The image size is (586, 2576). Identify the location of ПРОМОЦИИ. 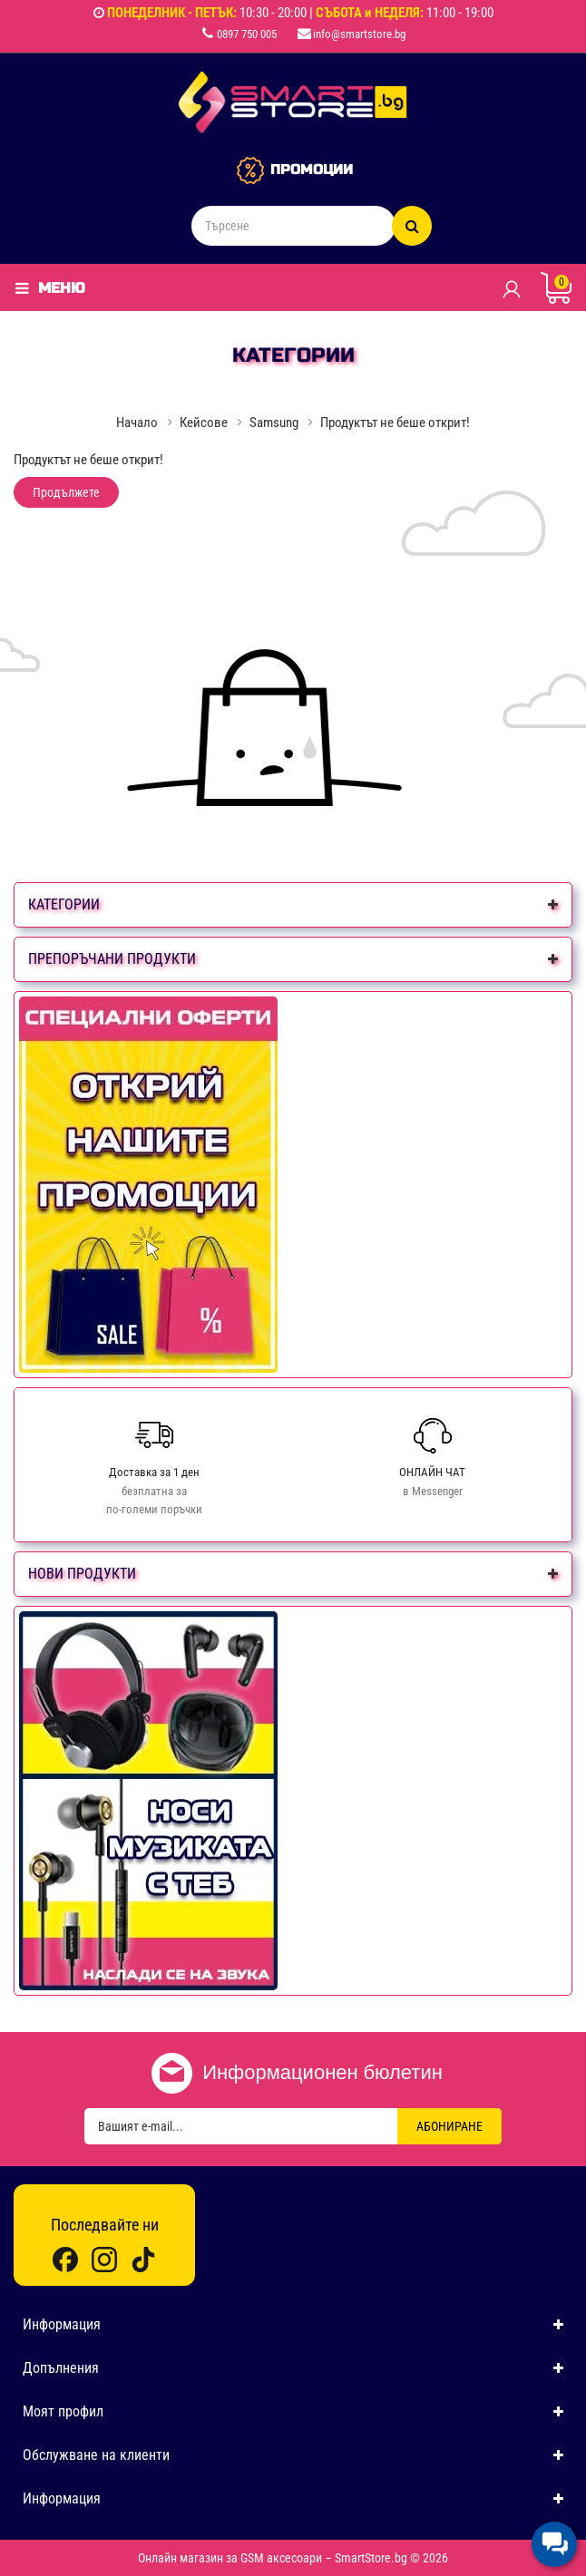
(311, 169).